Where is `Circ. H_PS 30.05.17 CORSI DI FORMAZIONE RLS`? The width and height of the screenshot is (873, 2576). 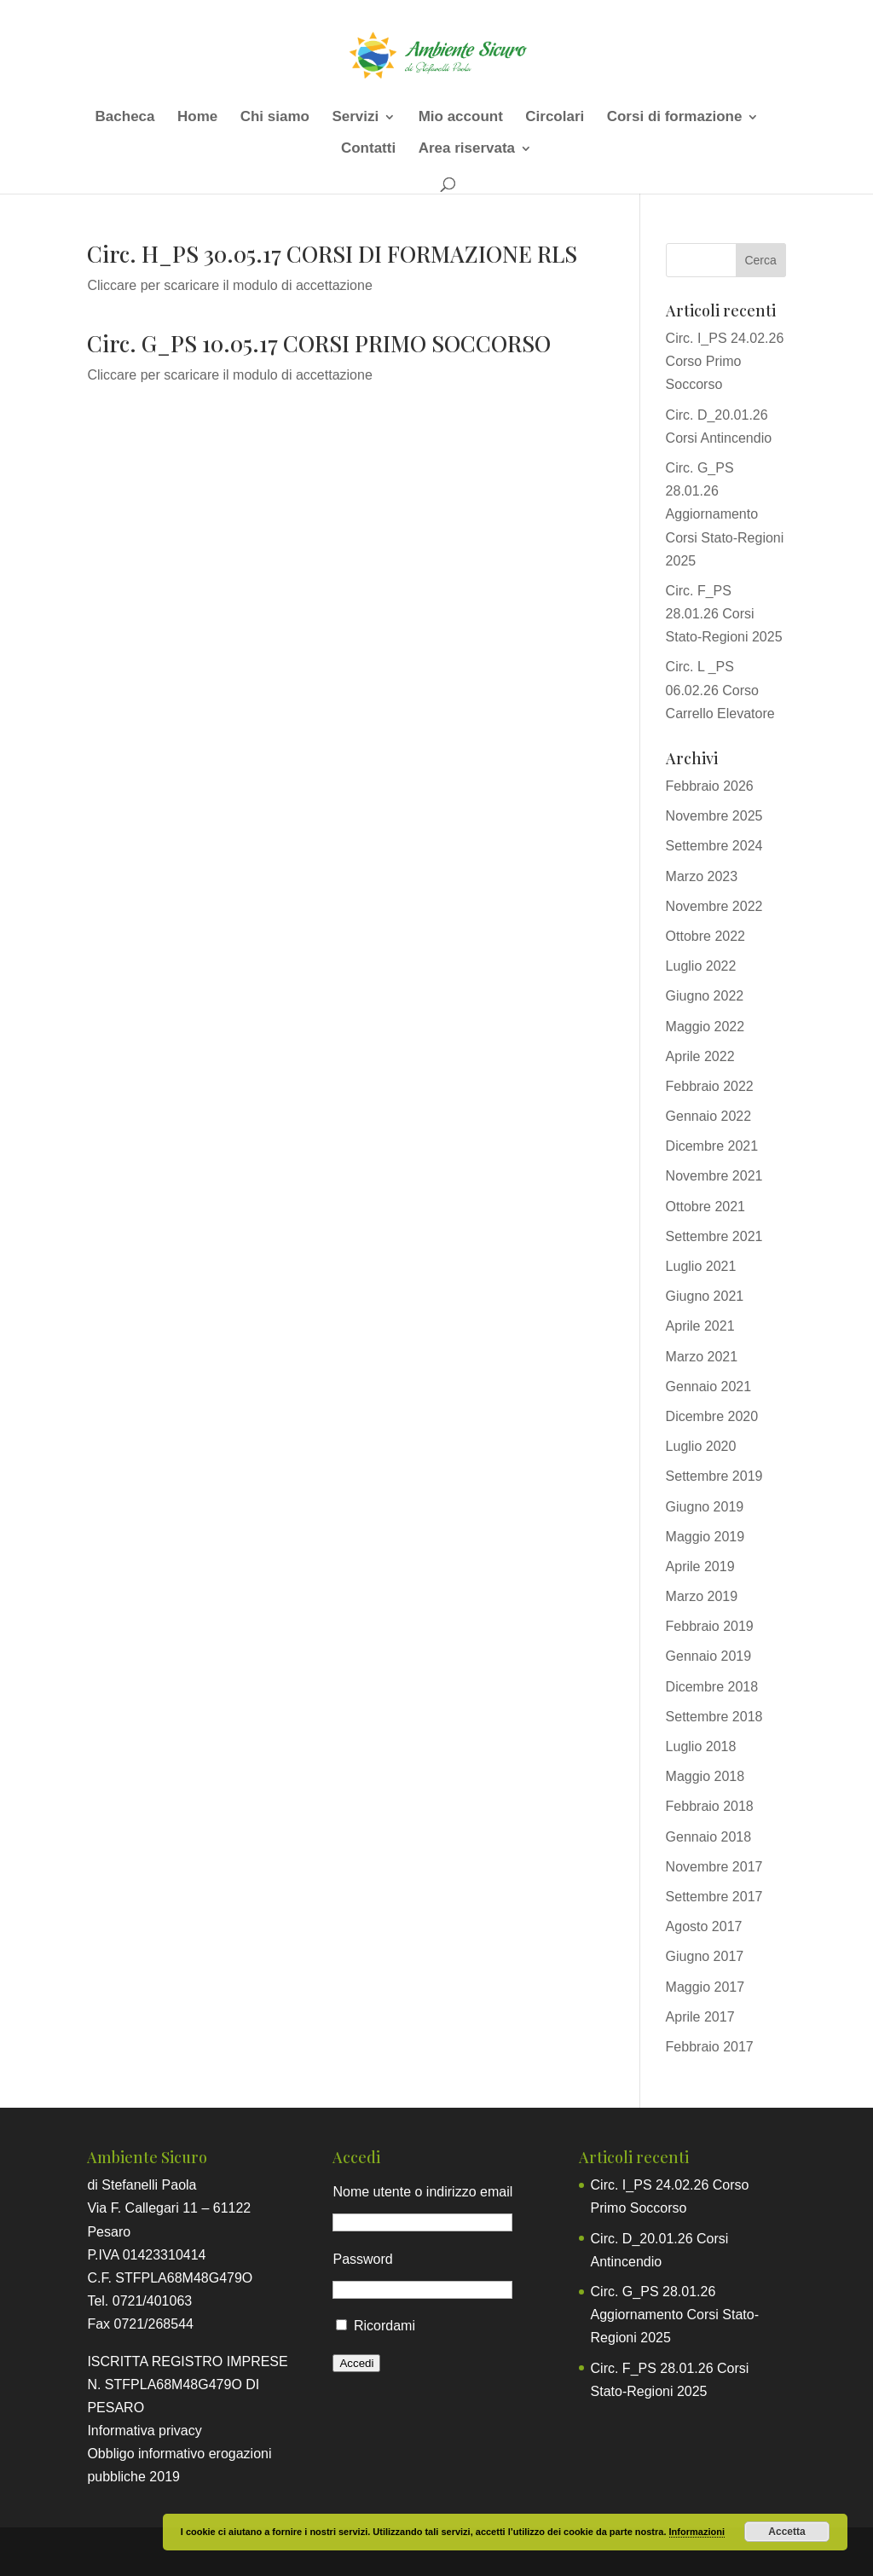
Circ. H_PS 30.05.17 CORSI DI FORMAZIONE RLS is located at coordinates (332, 254).